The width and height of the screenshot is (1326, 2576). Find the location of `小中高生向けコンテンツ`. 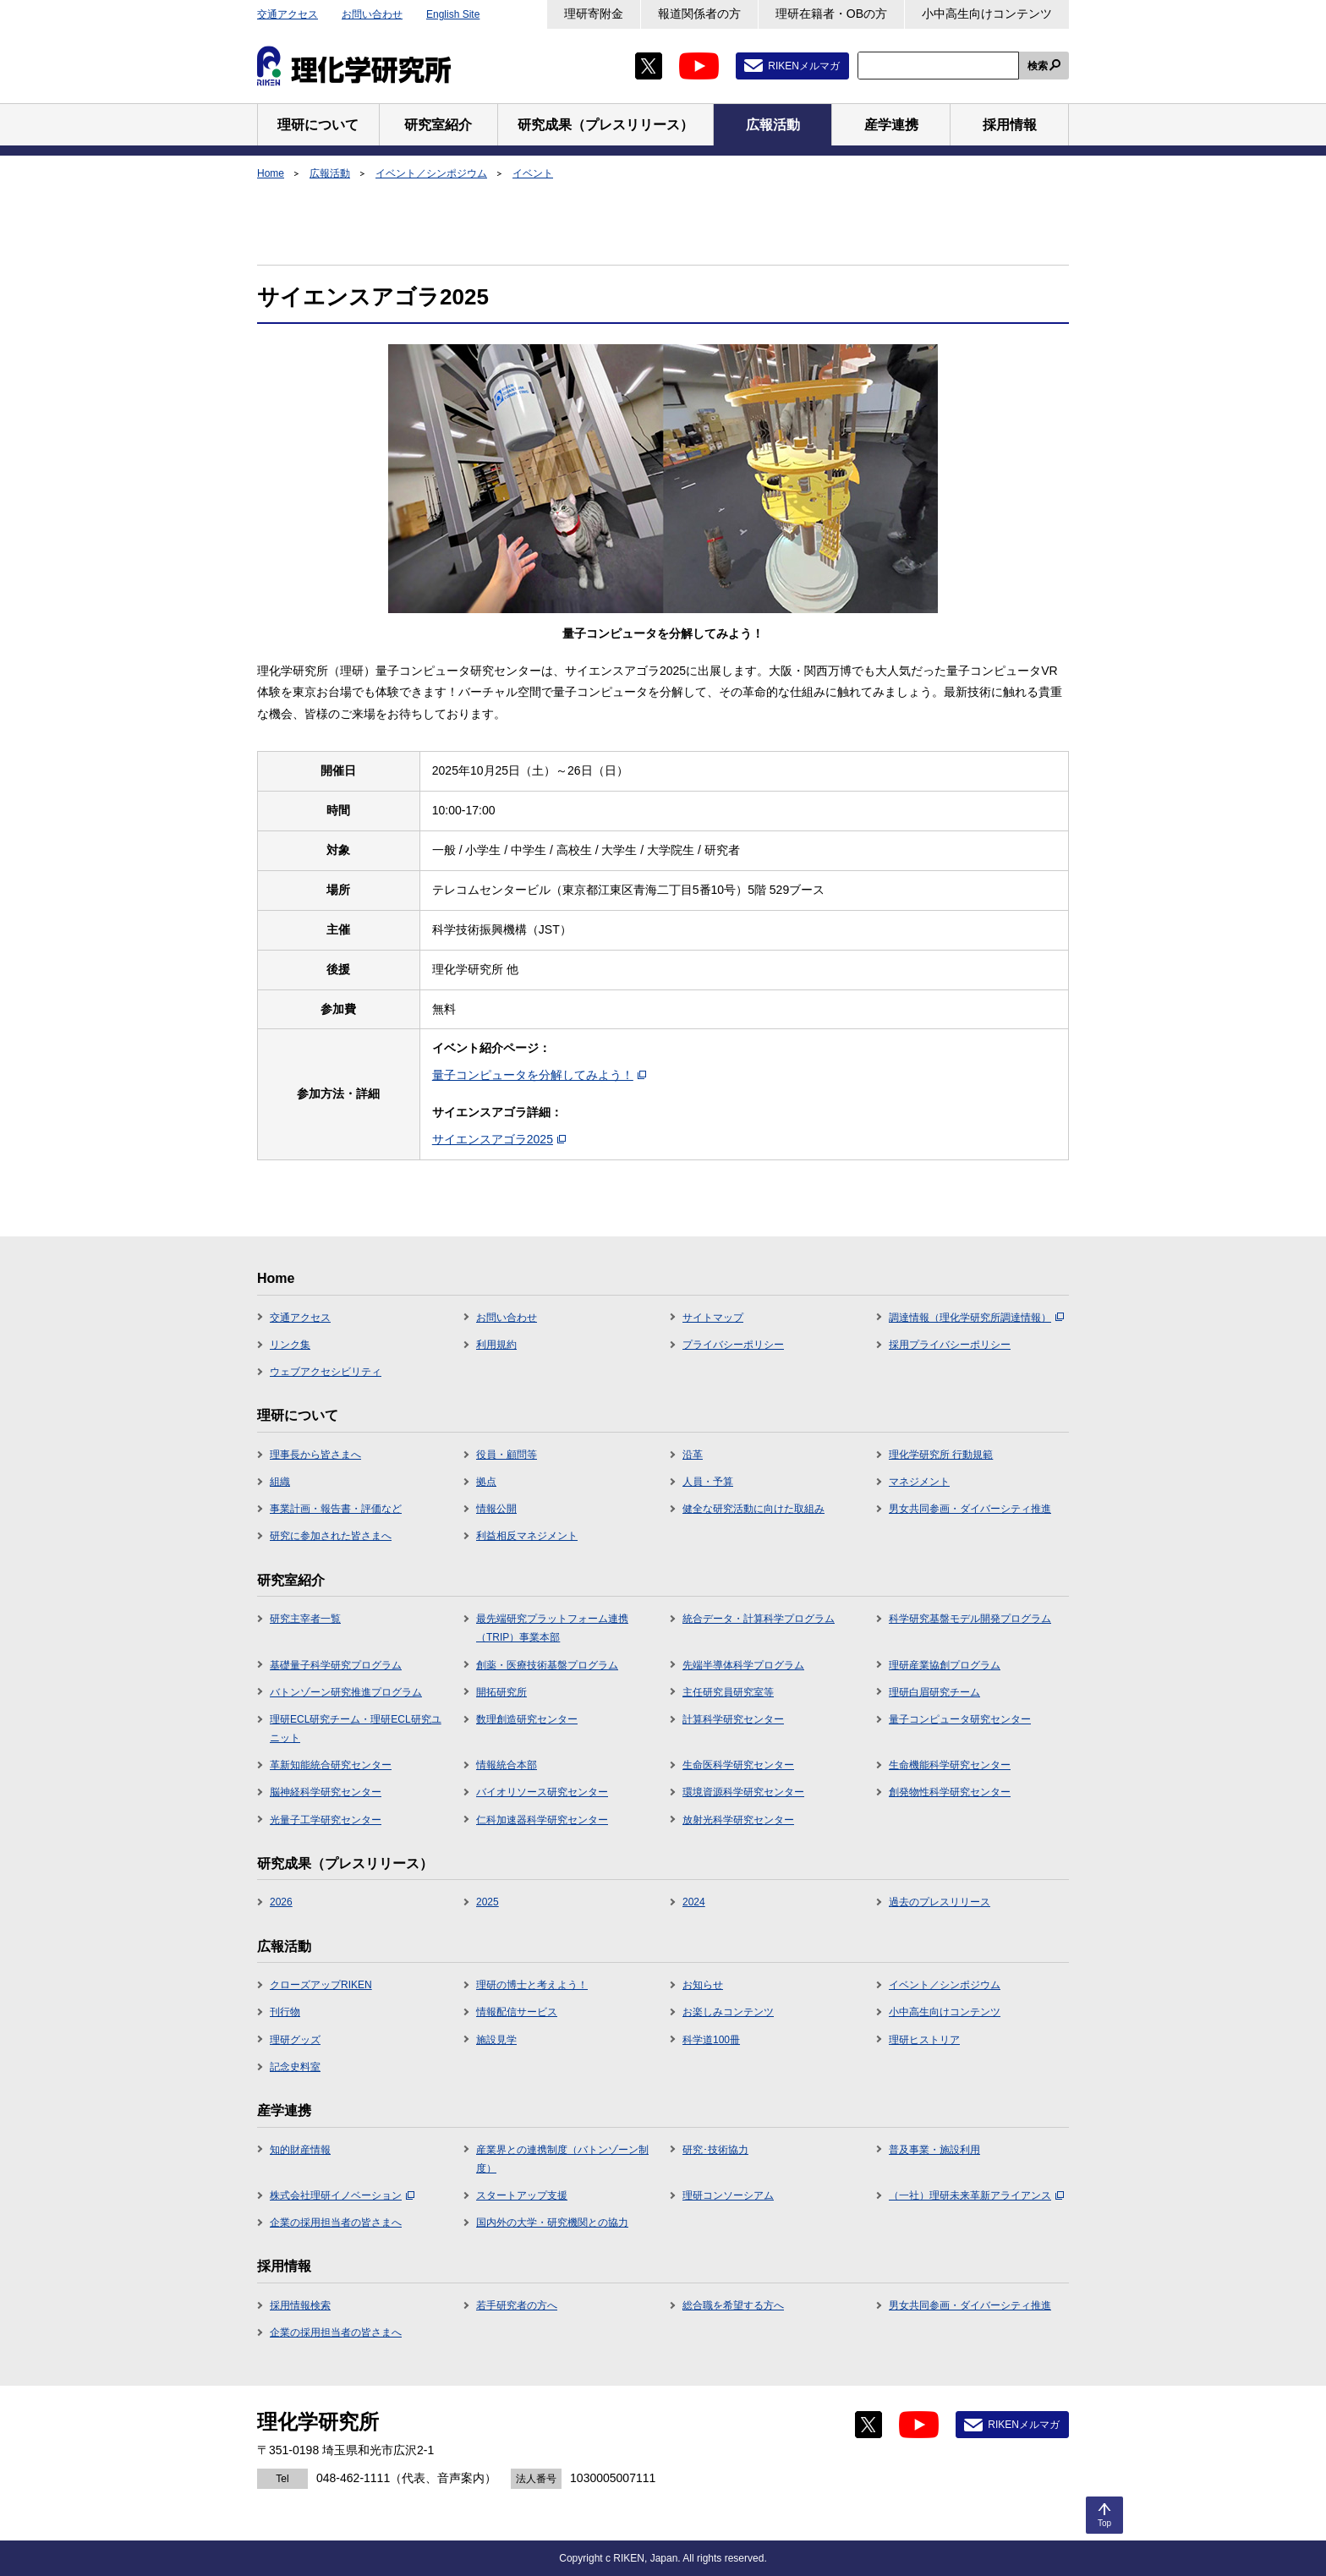

小中高生向けコンテンツ is located at coordinates (987, 13).